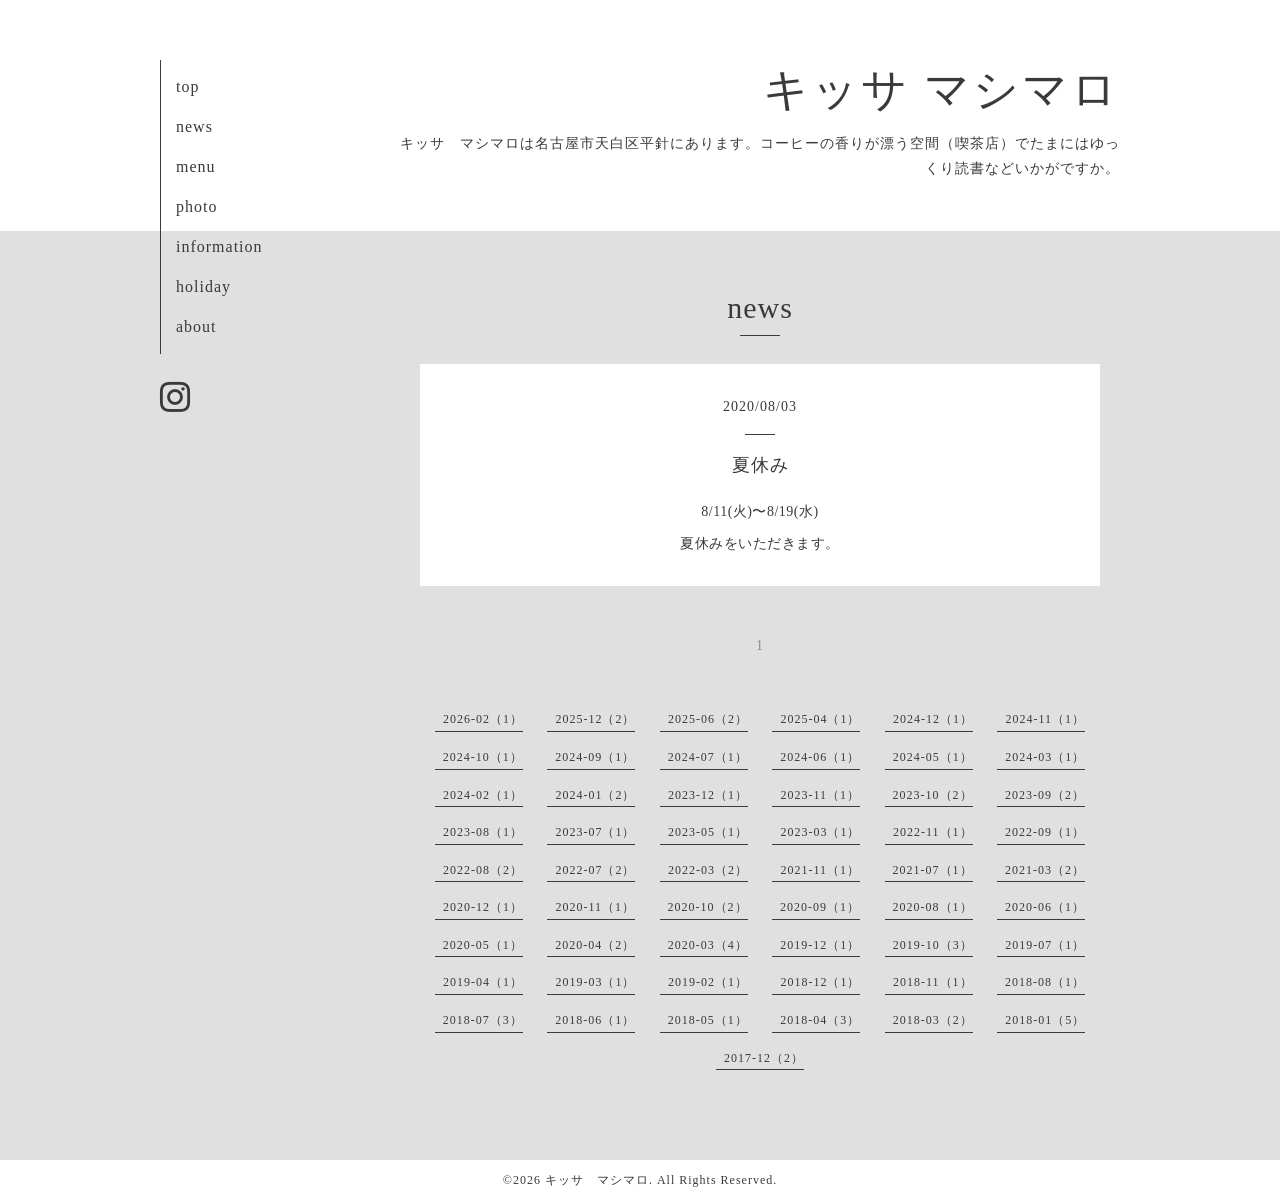 Image resolution: width=1280 pixels, height=1202 pixels. Describe the element at coordinates (933, 945) in the screenshot. I see `2019-10（3）` at that location.